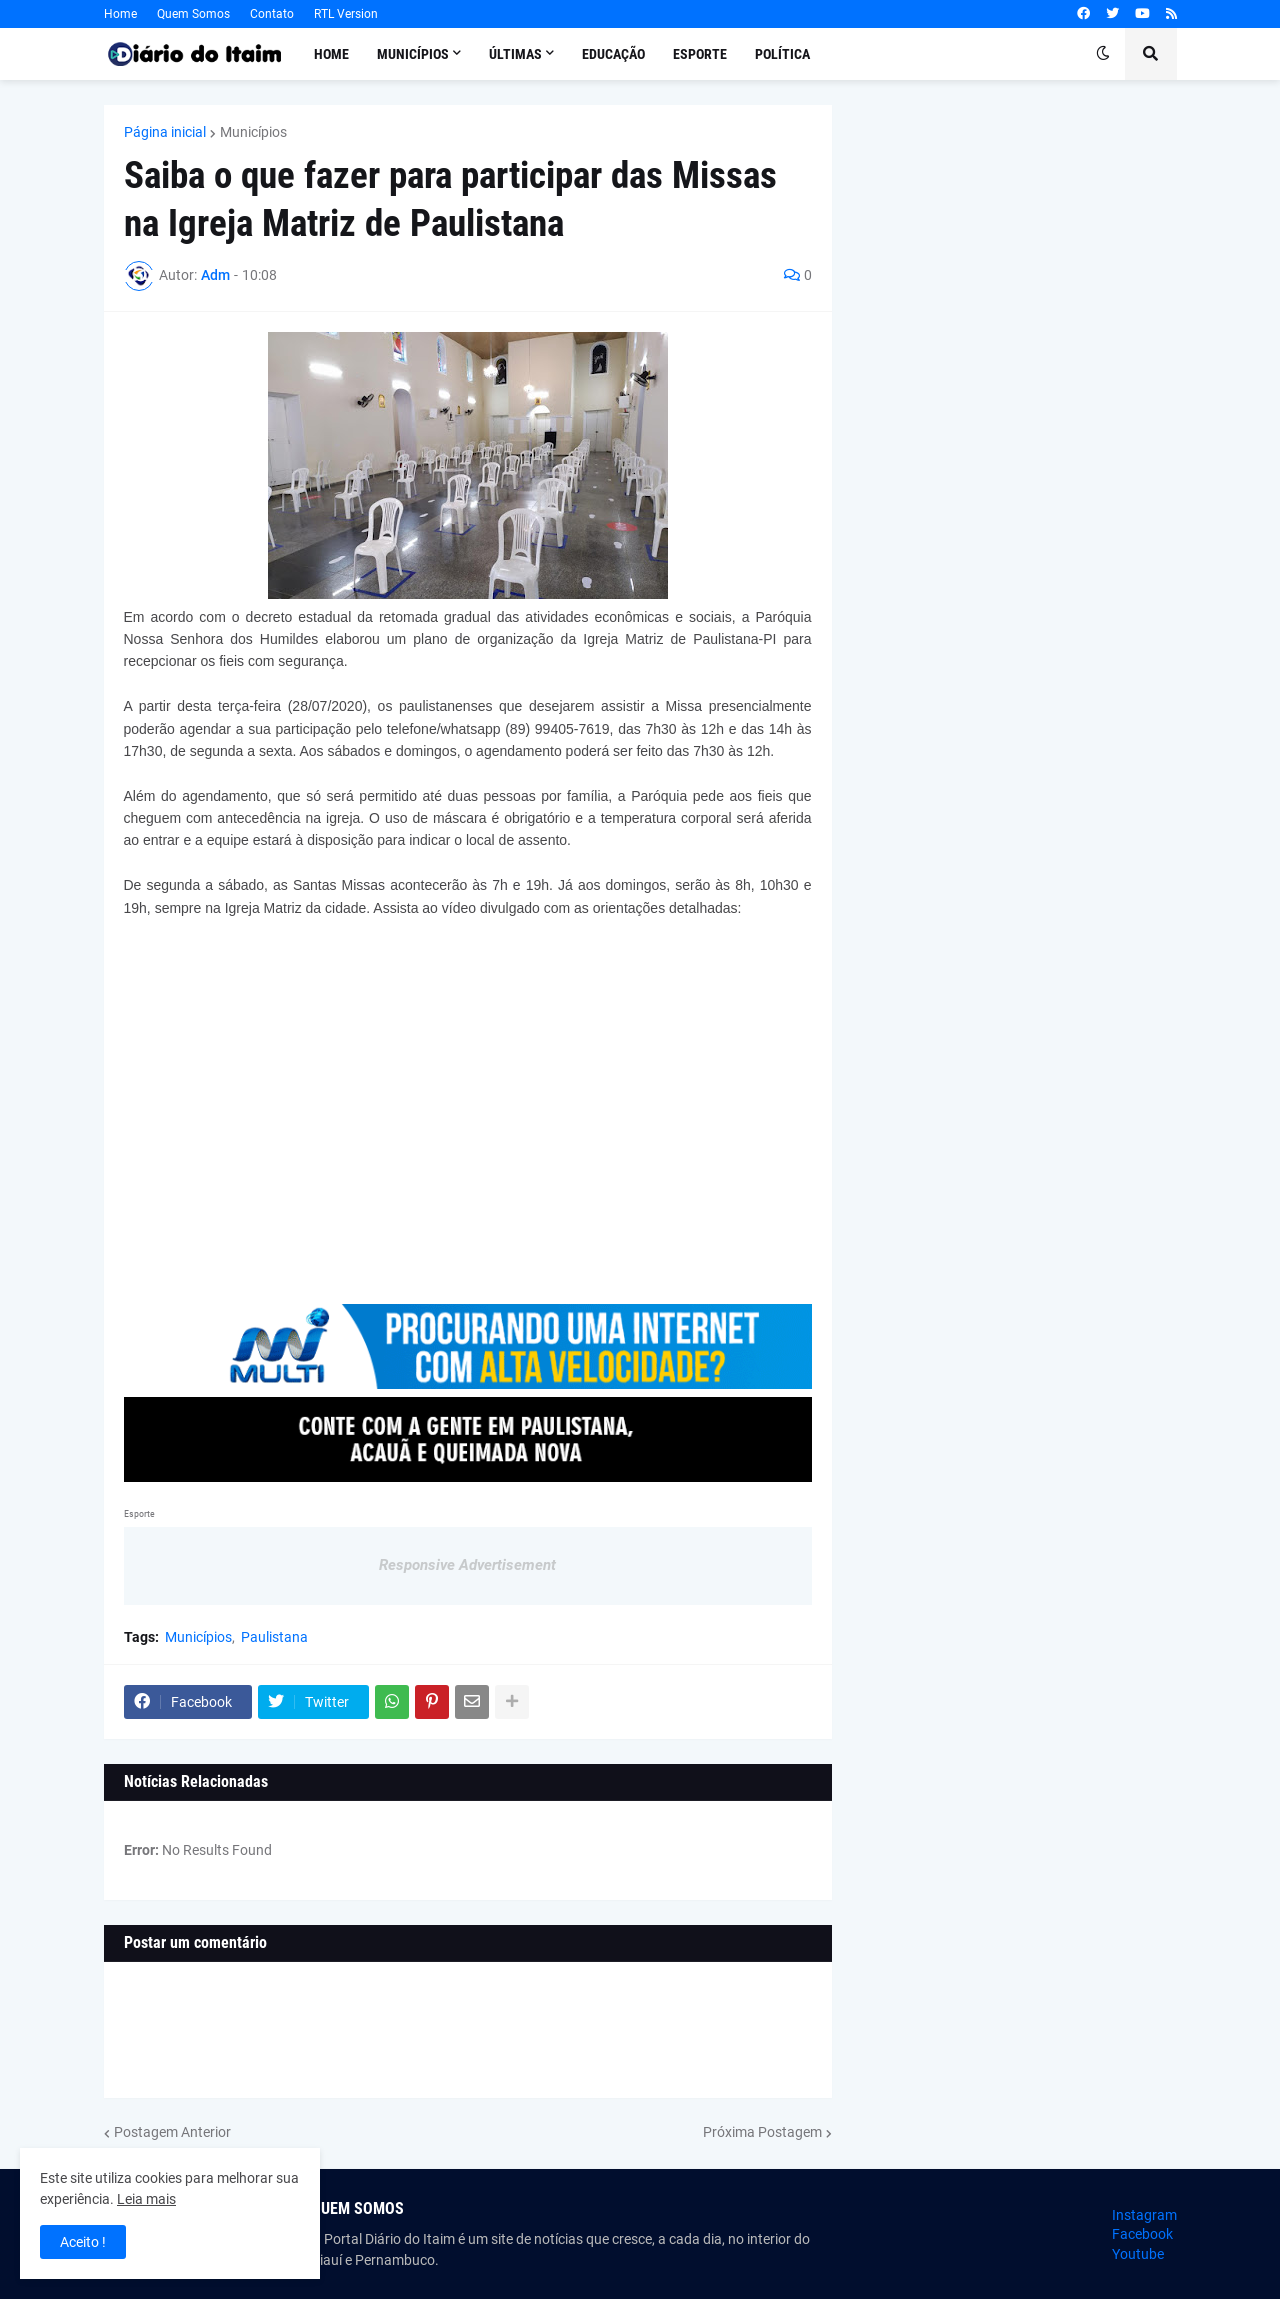 The height and width of the screenshot is (2299, 1280). Describe the element at coordinates (165, 132) in the screenshot. I see `Página inicial` at that location.